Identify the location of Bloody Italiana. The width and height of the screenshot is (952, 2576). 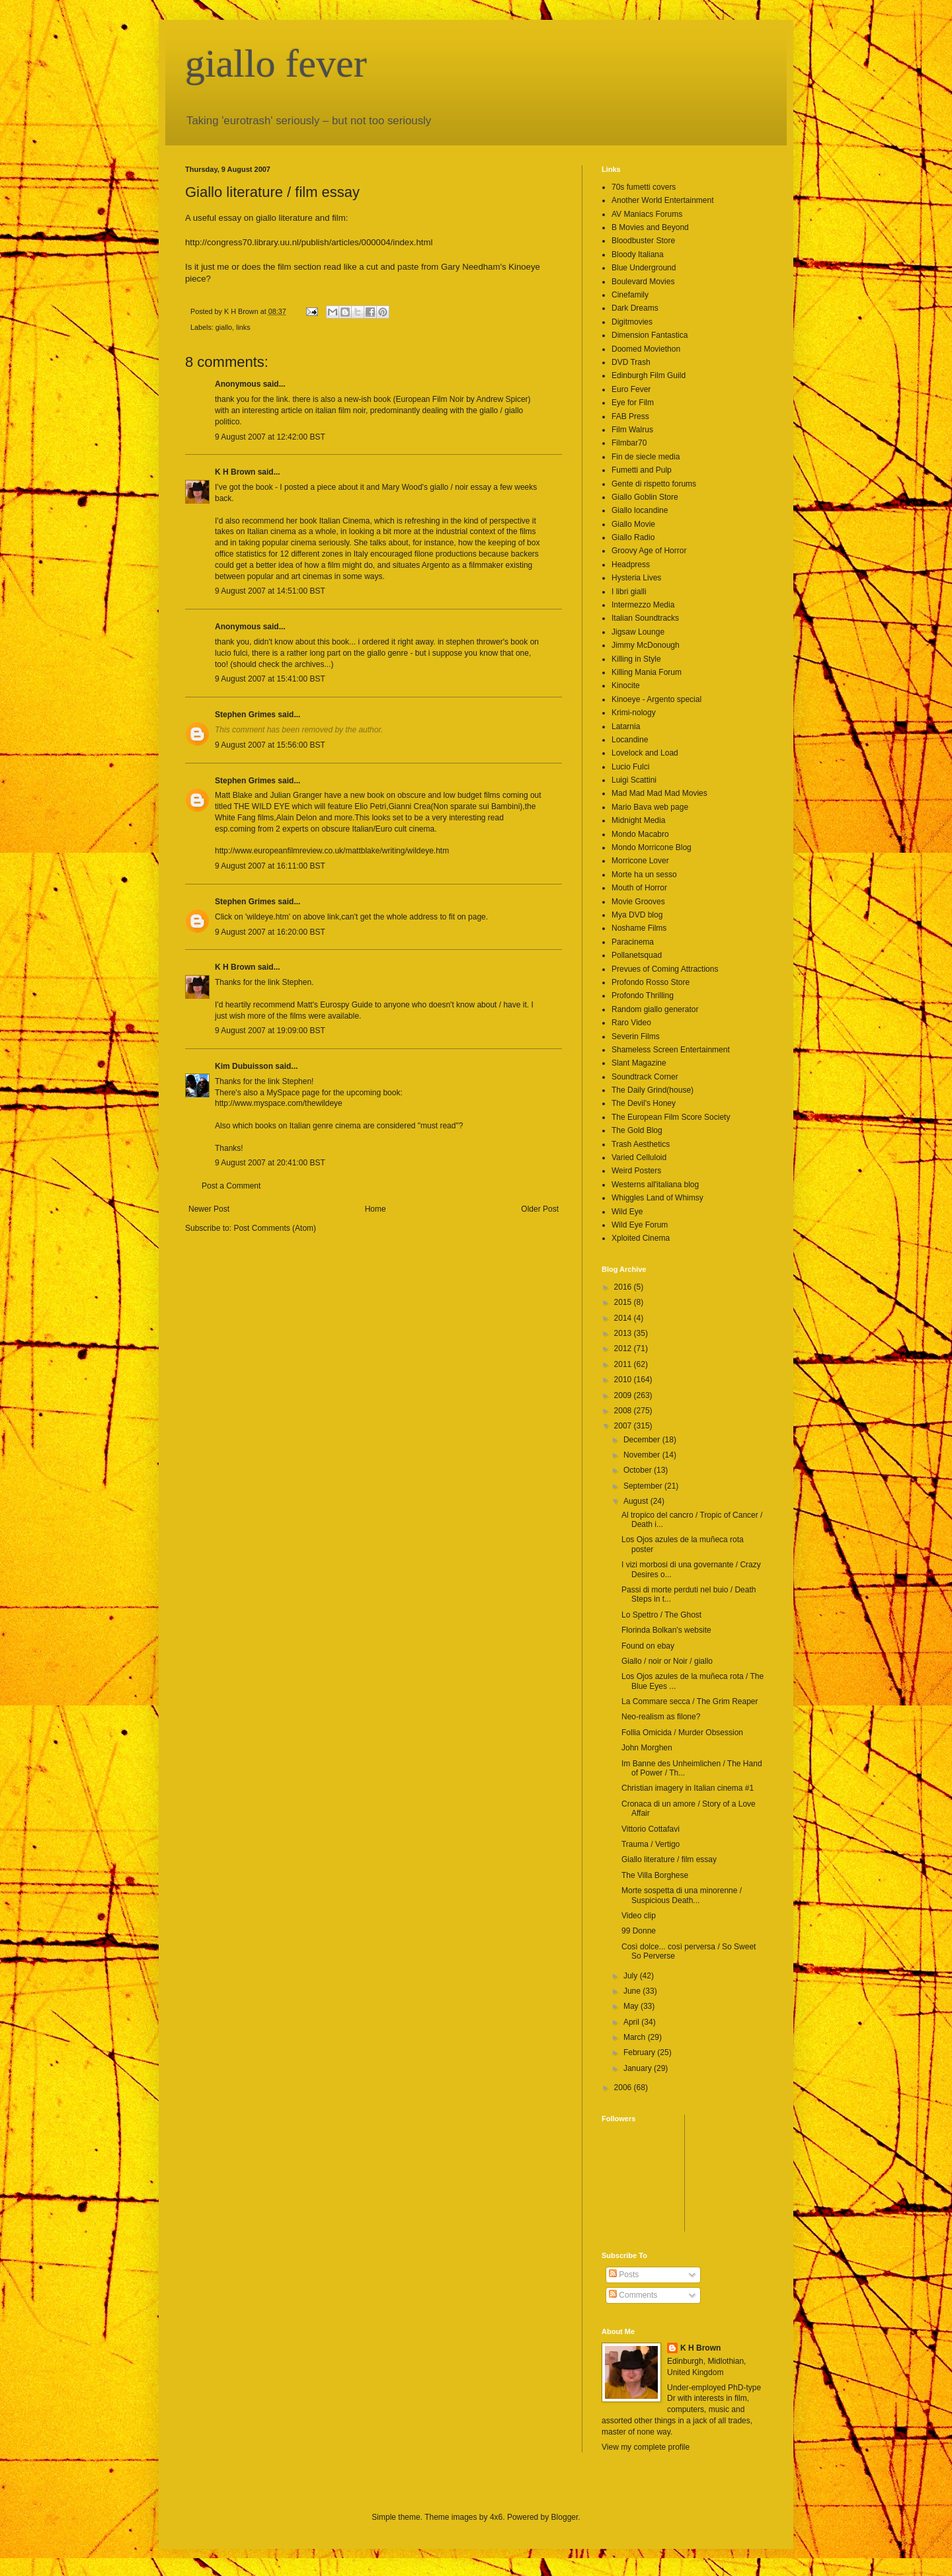
(638, 254).